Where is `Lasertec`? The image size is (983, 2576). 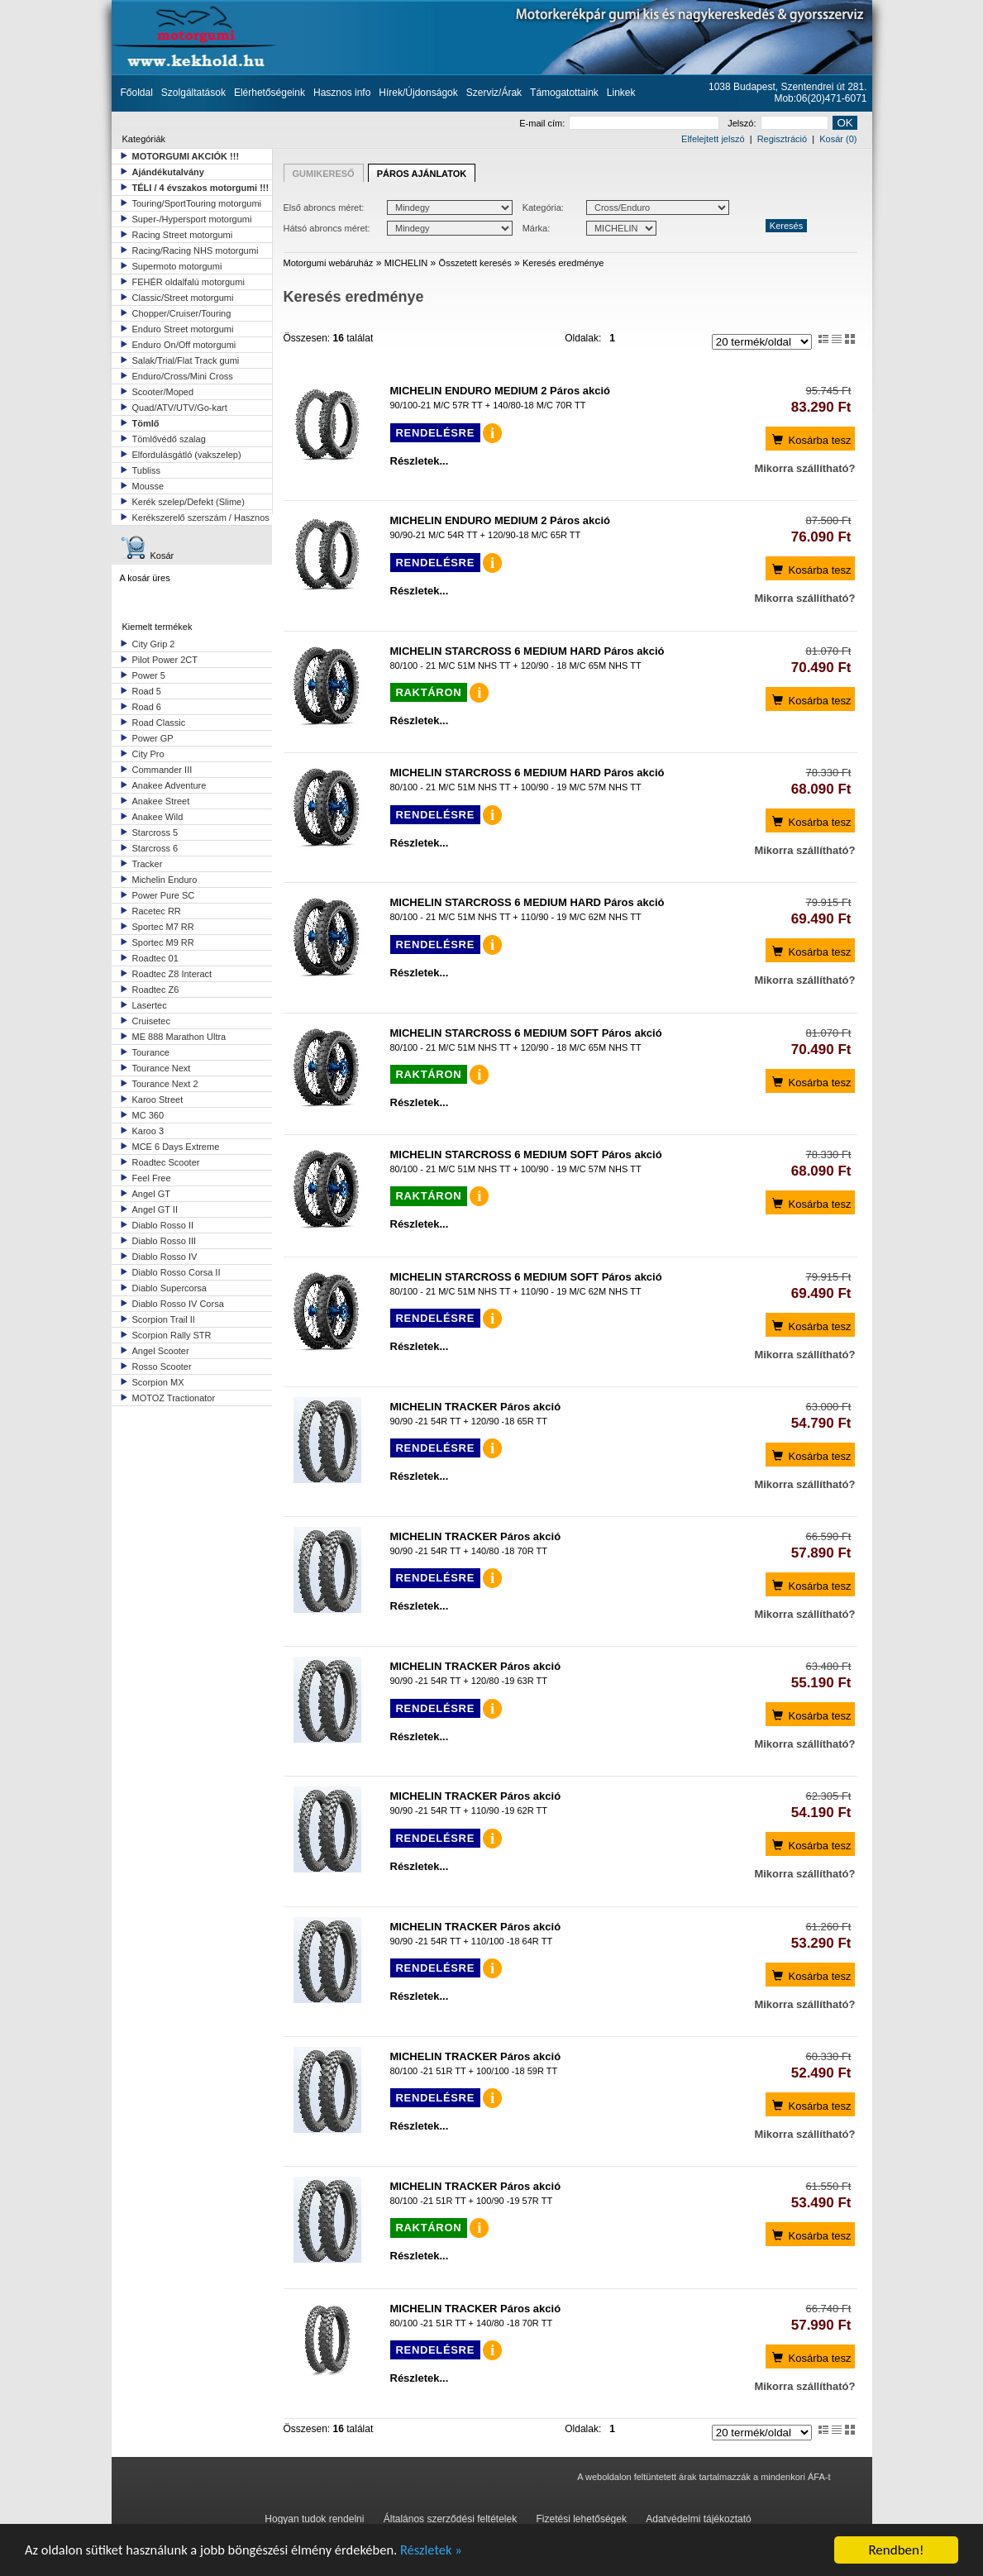
Lasertec is located at coordinates (149, 1005).